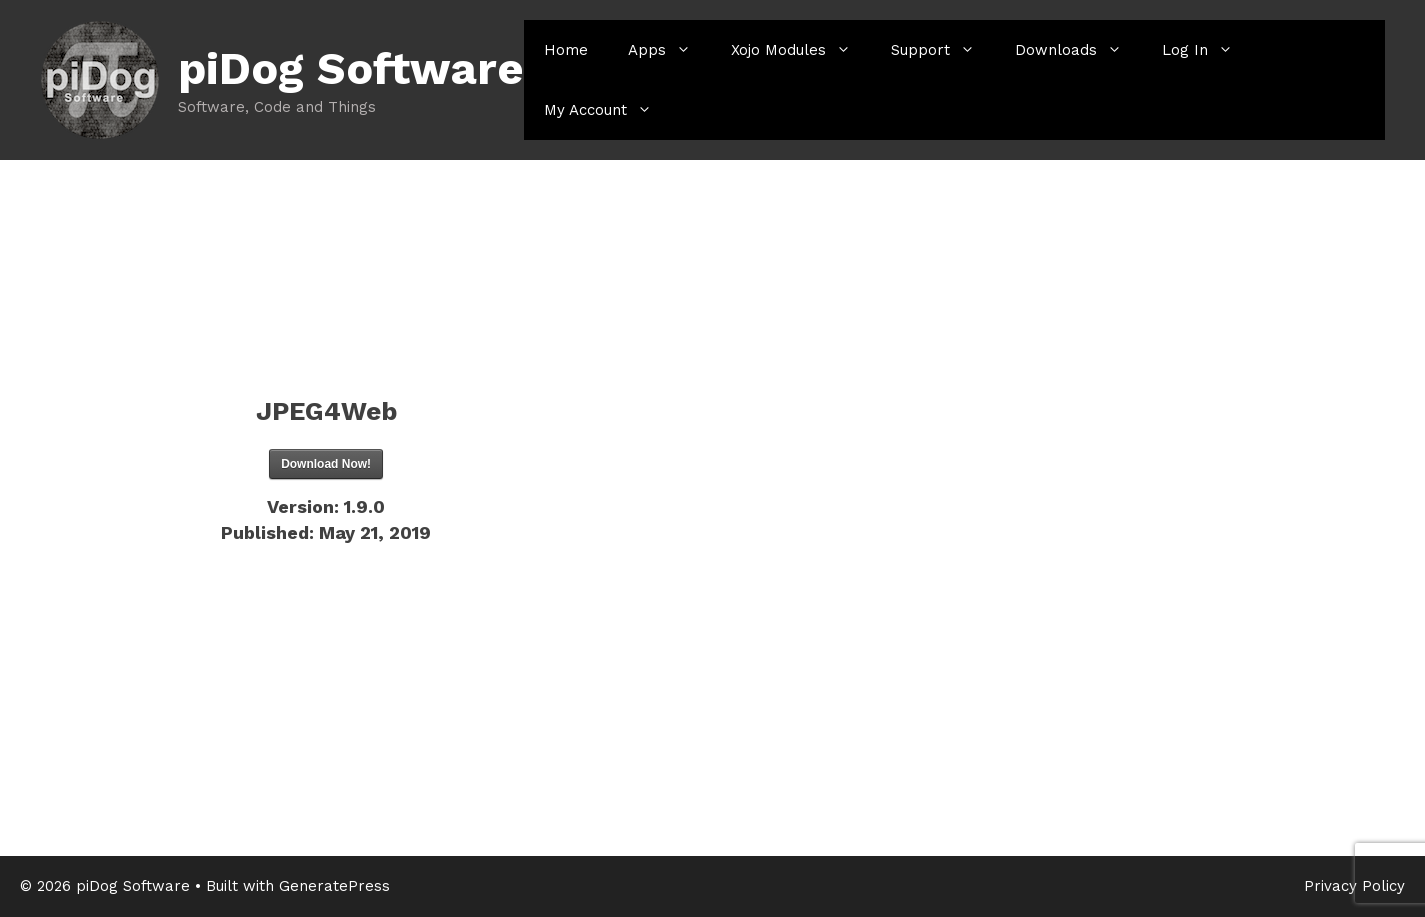  Describe the element at coordinates (1207, 50) in the screenshot. I see `Log In` at that location.